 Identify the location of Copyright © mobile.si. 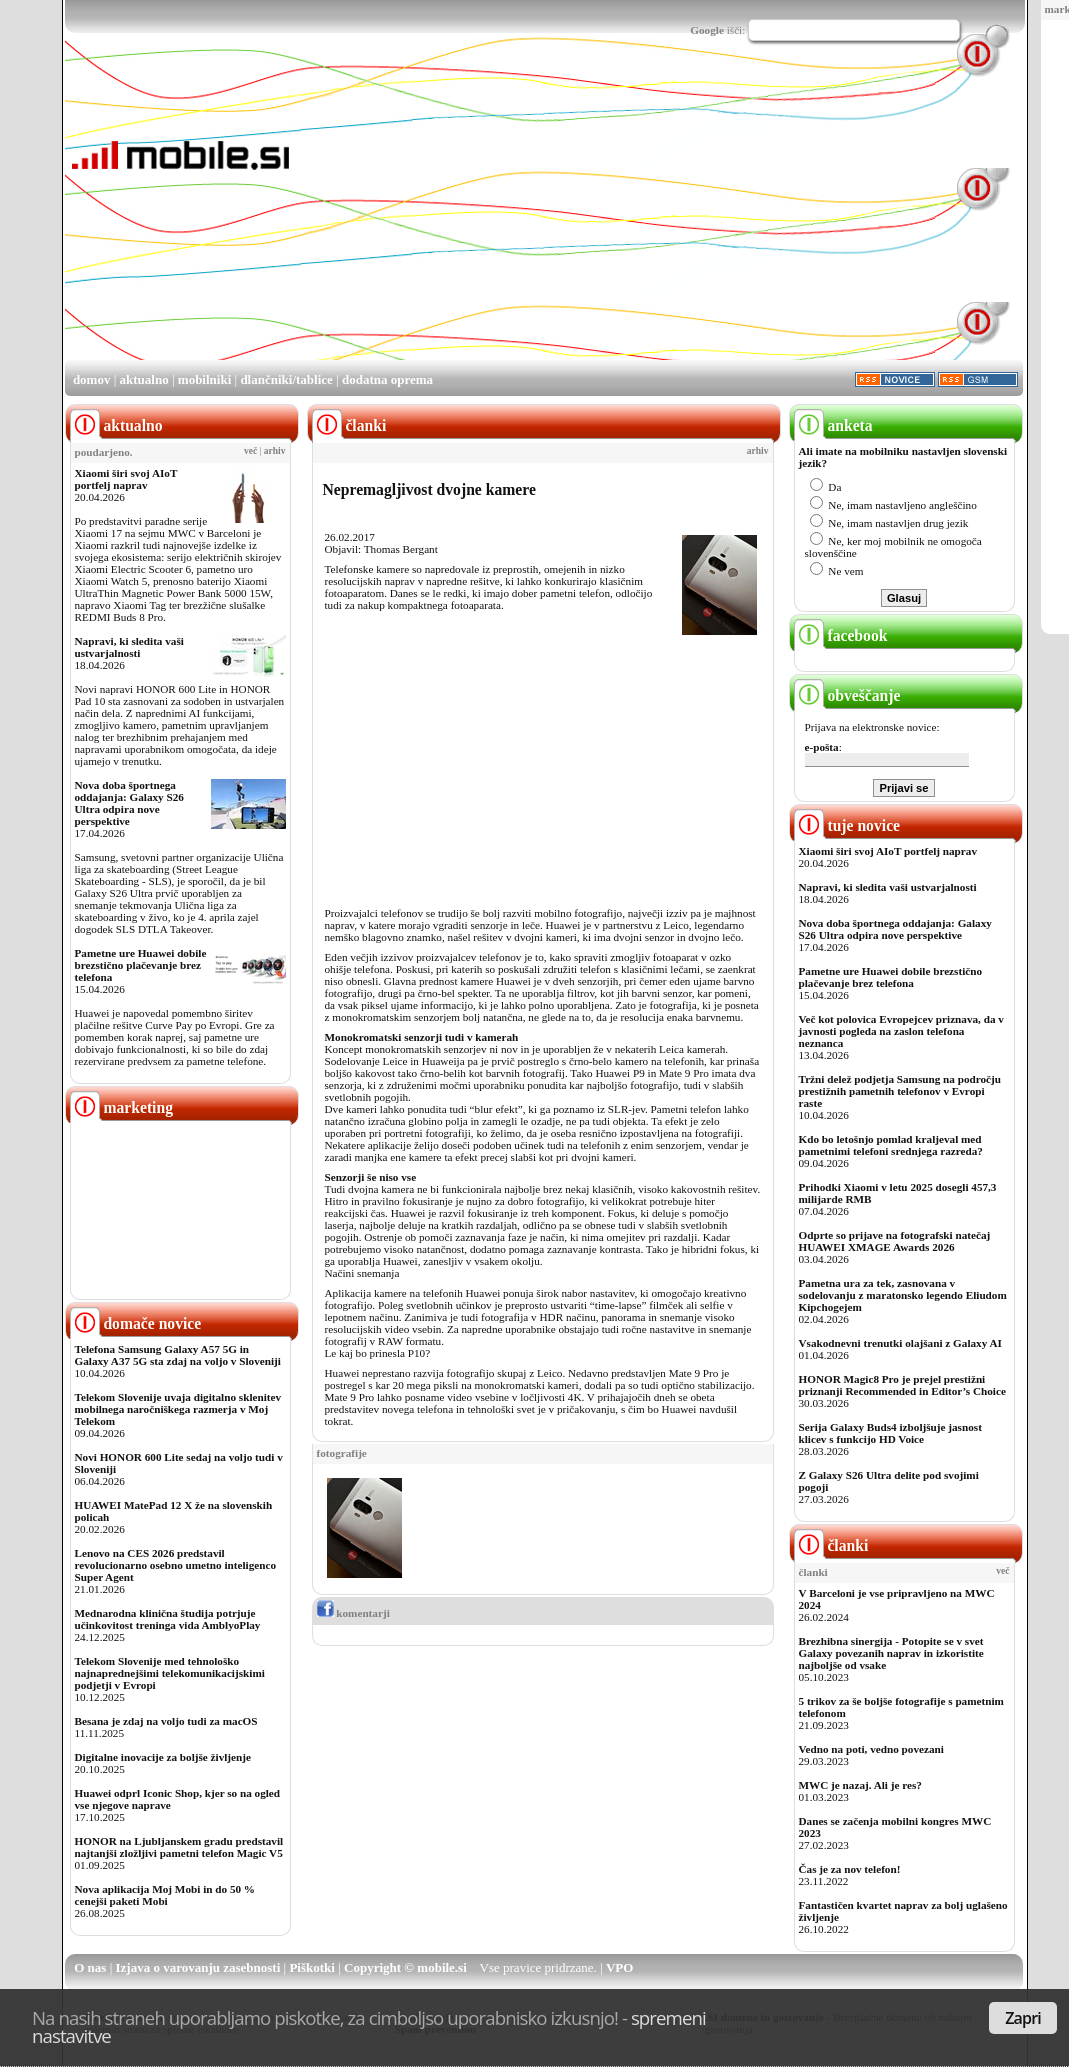
(405, 1967).